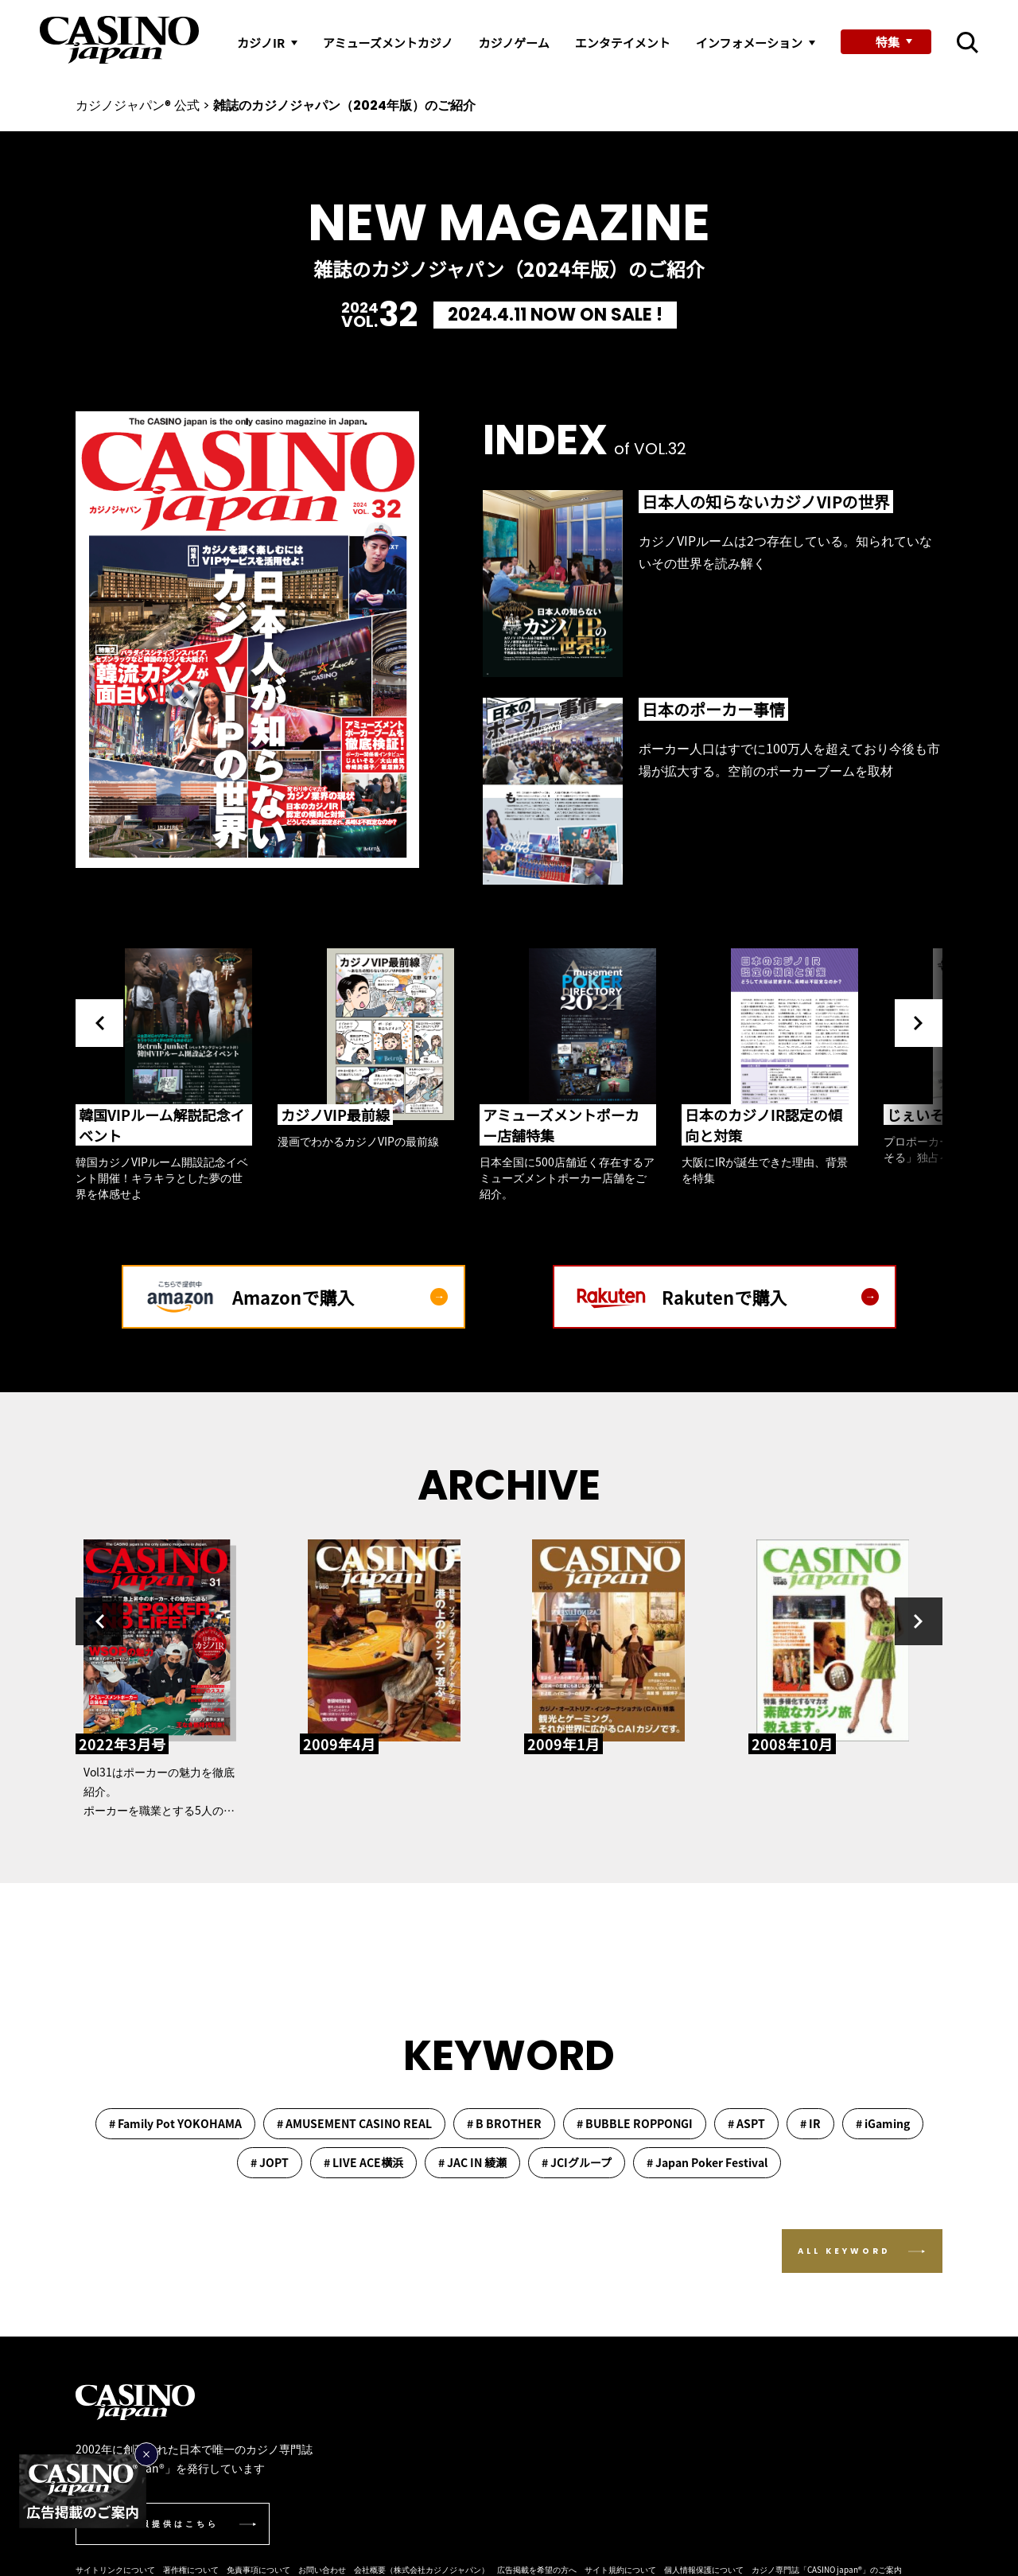  I want to click on カジノゲーム, so click(513, 42).